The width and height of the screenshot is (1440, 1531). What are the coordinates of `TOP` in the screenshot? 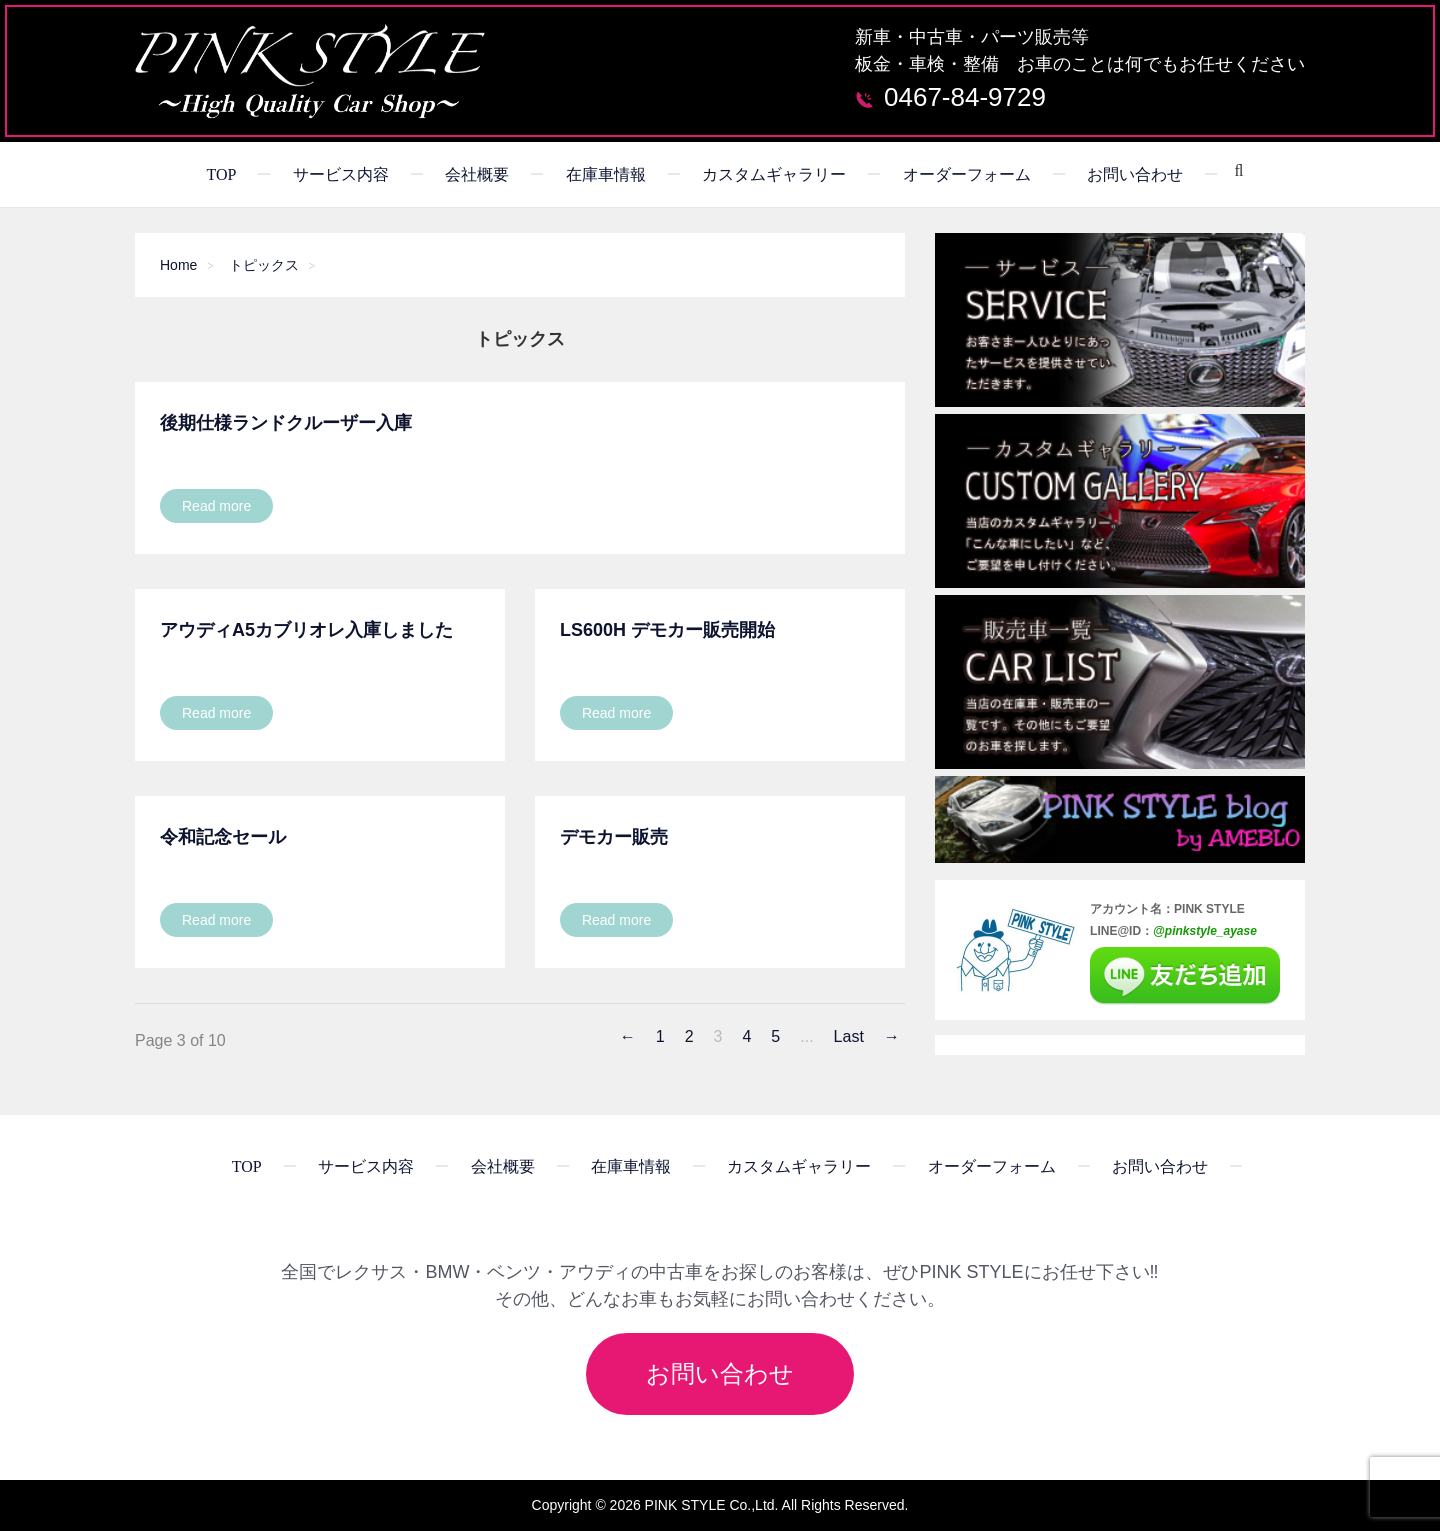 It's located at (221, 174).